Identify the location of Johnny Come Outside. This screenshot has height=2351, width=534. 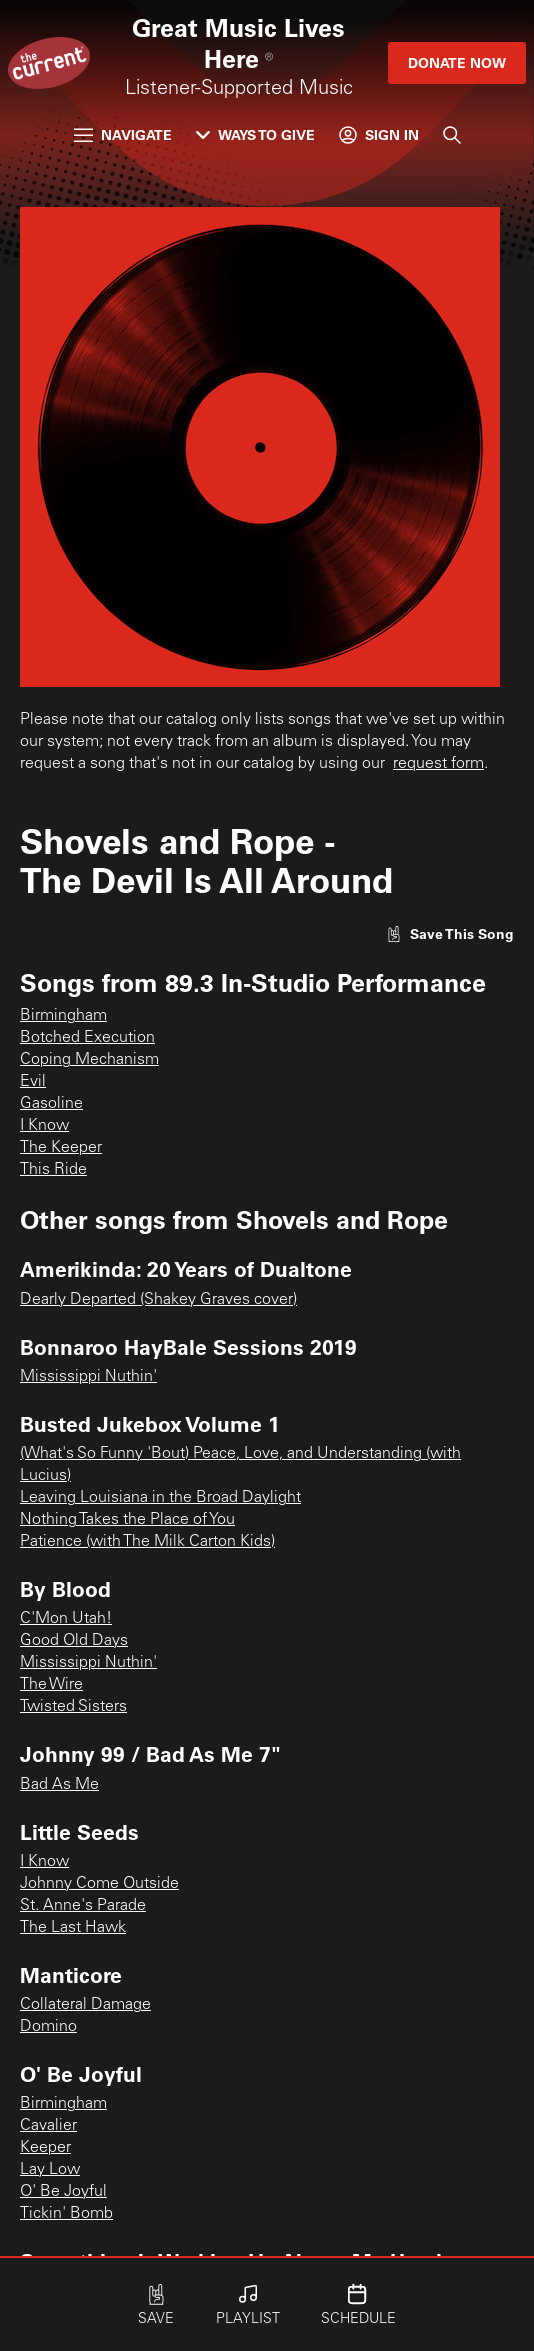
(99, 1884).